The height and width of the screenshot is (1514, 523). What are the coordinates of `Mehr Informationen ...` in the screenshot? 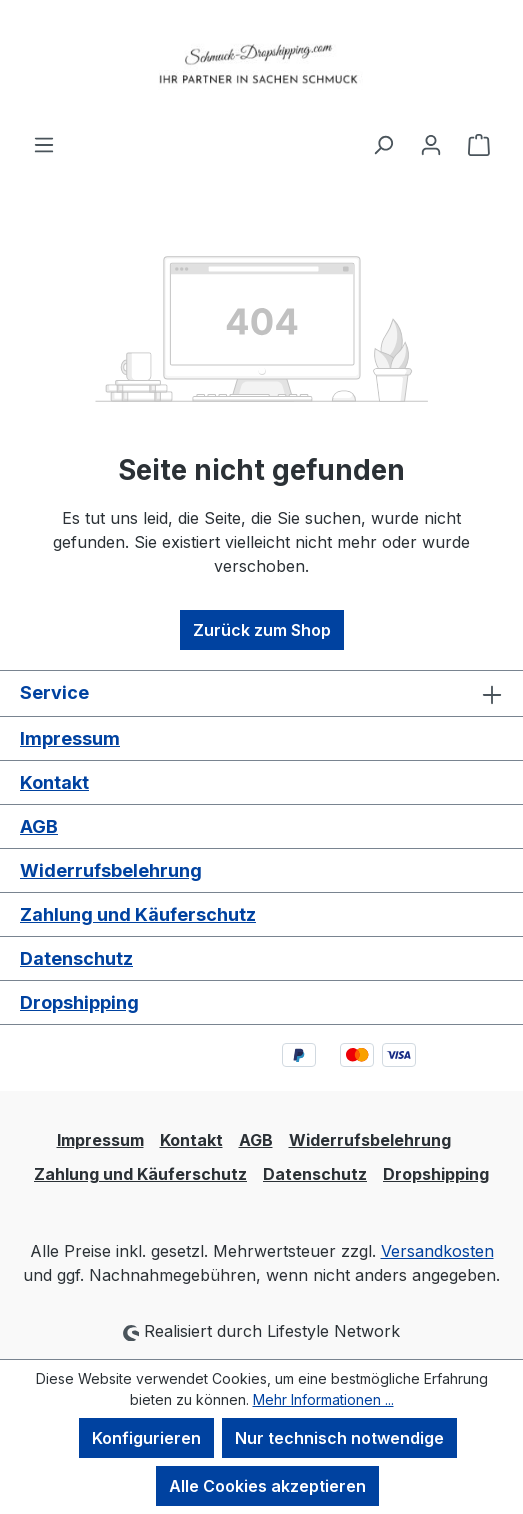 It's located at (323, 1399).